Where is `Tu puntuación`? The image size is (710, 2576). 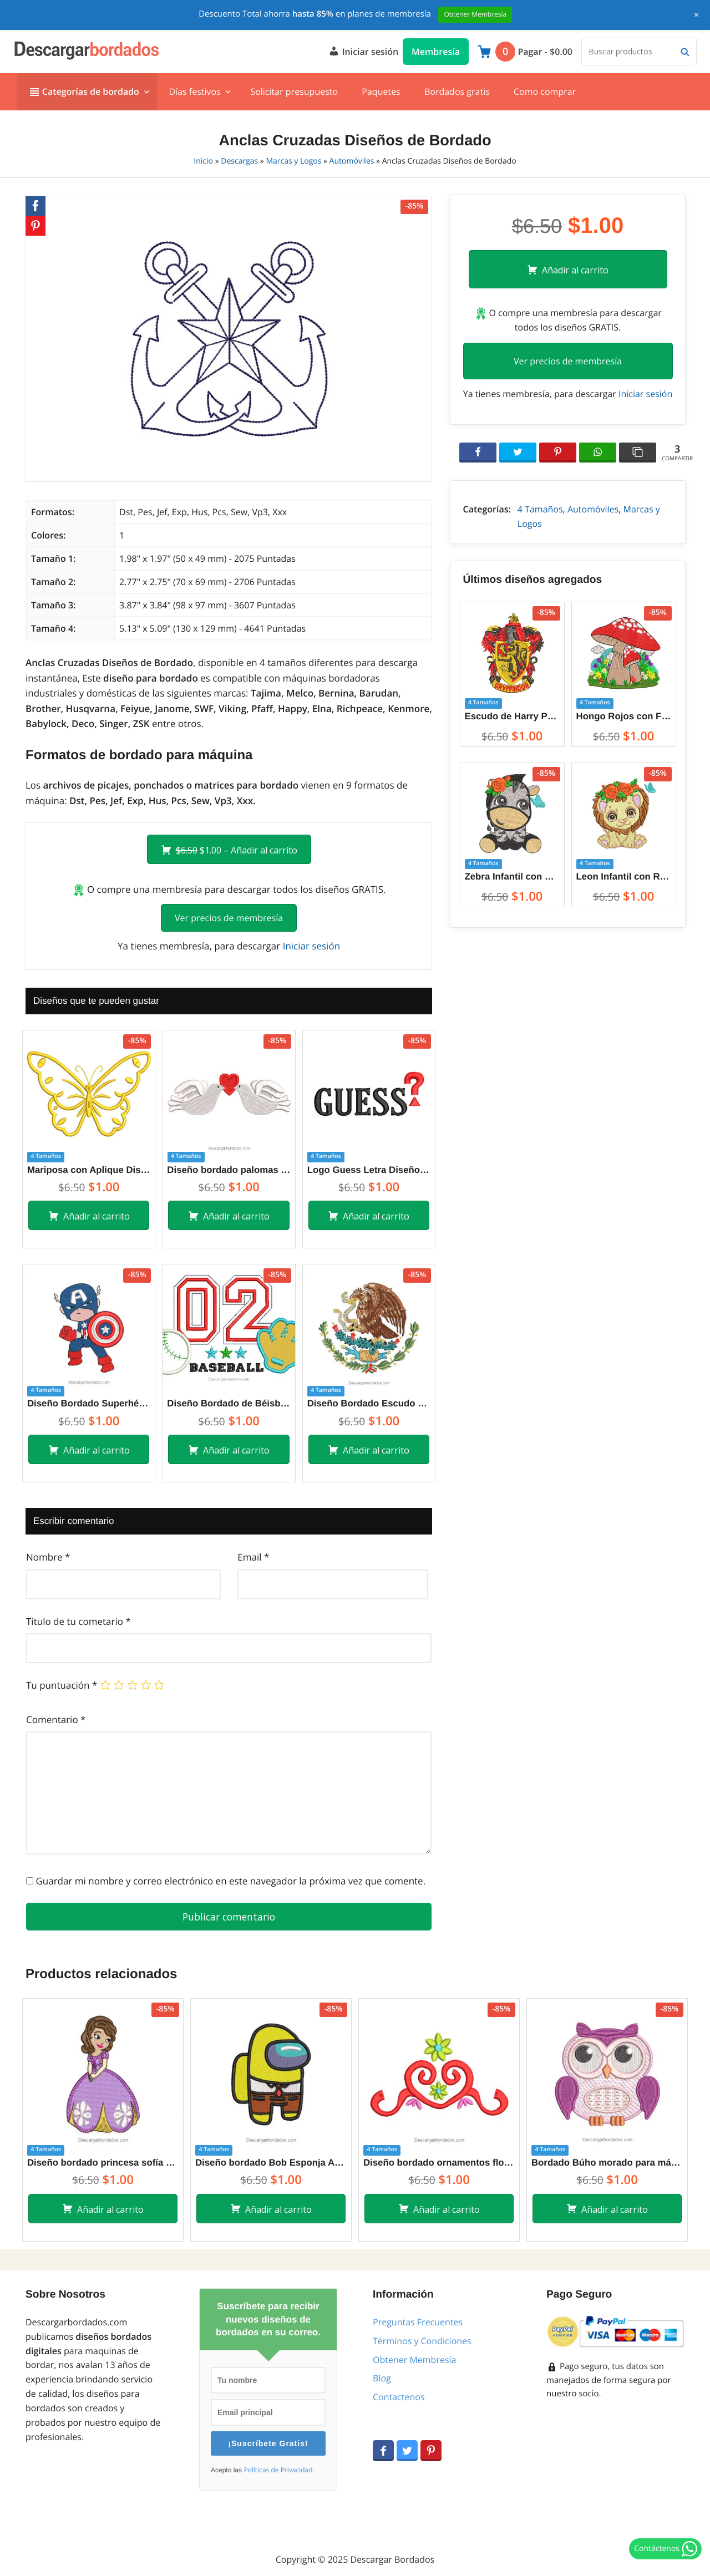 Tu puntuación is located at coordinates (61, 1685).